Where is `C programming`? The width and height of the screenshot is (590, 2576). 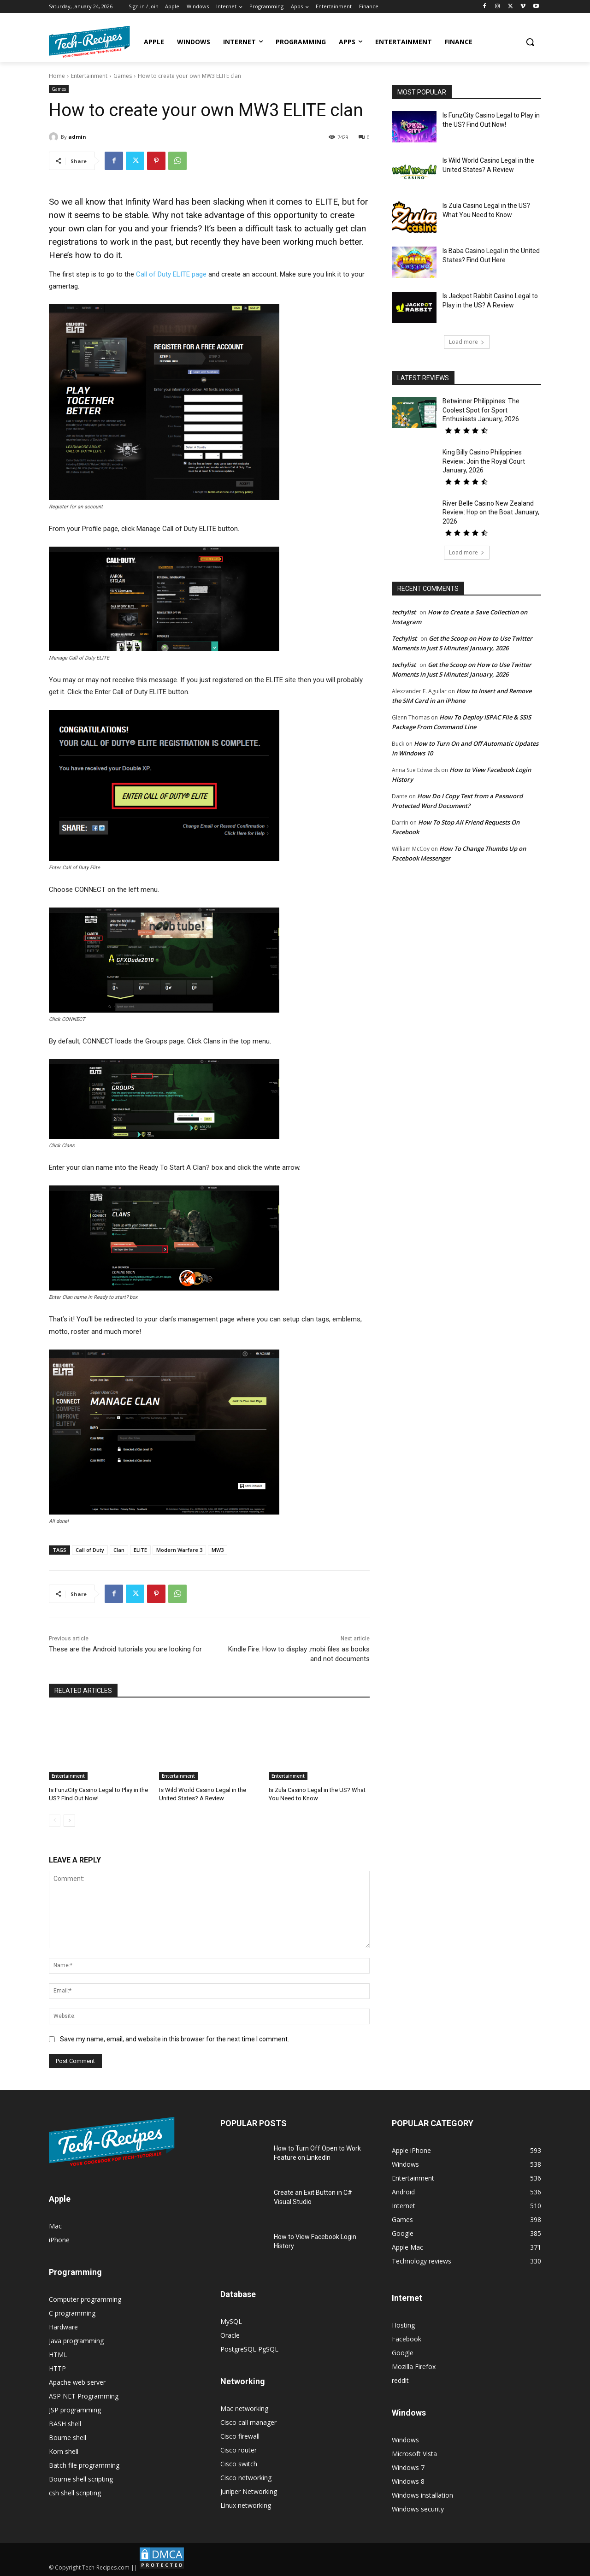 C programming is located at coordinates (72, 2313).